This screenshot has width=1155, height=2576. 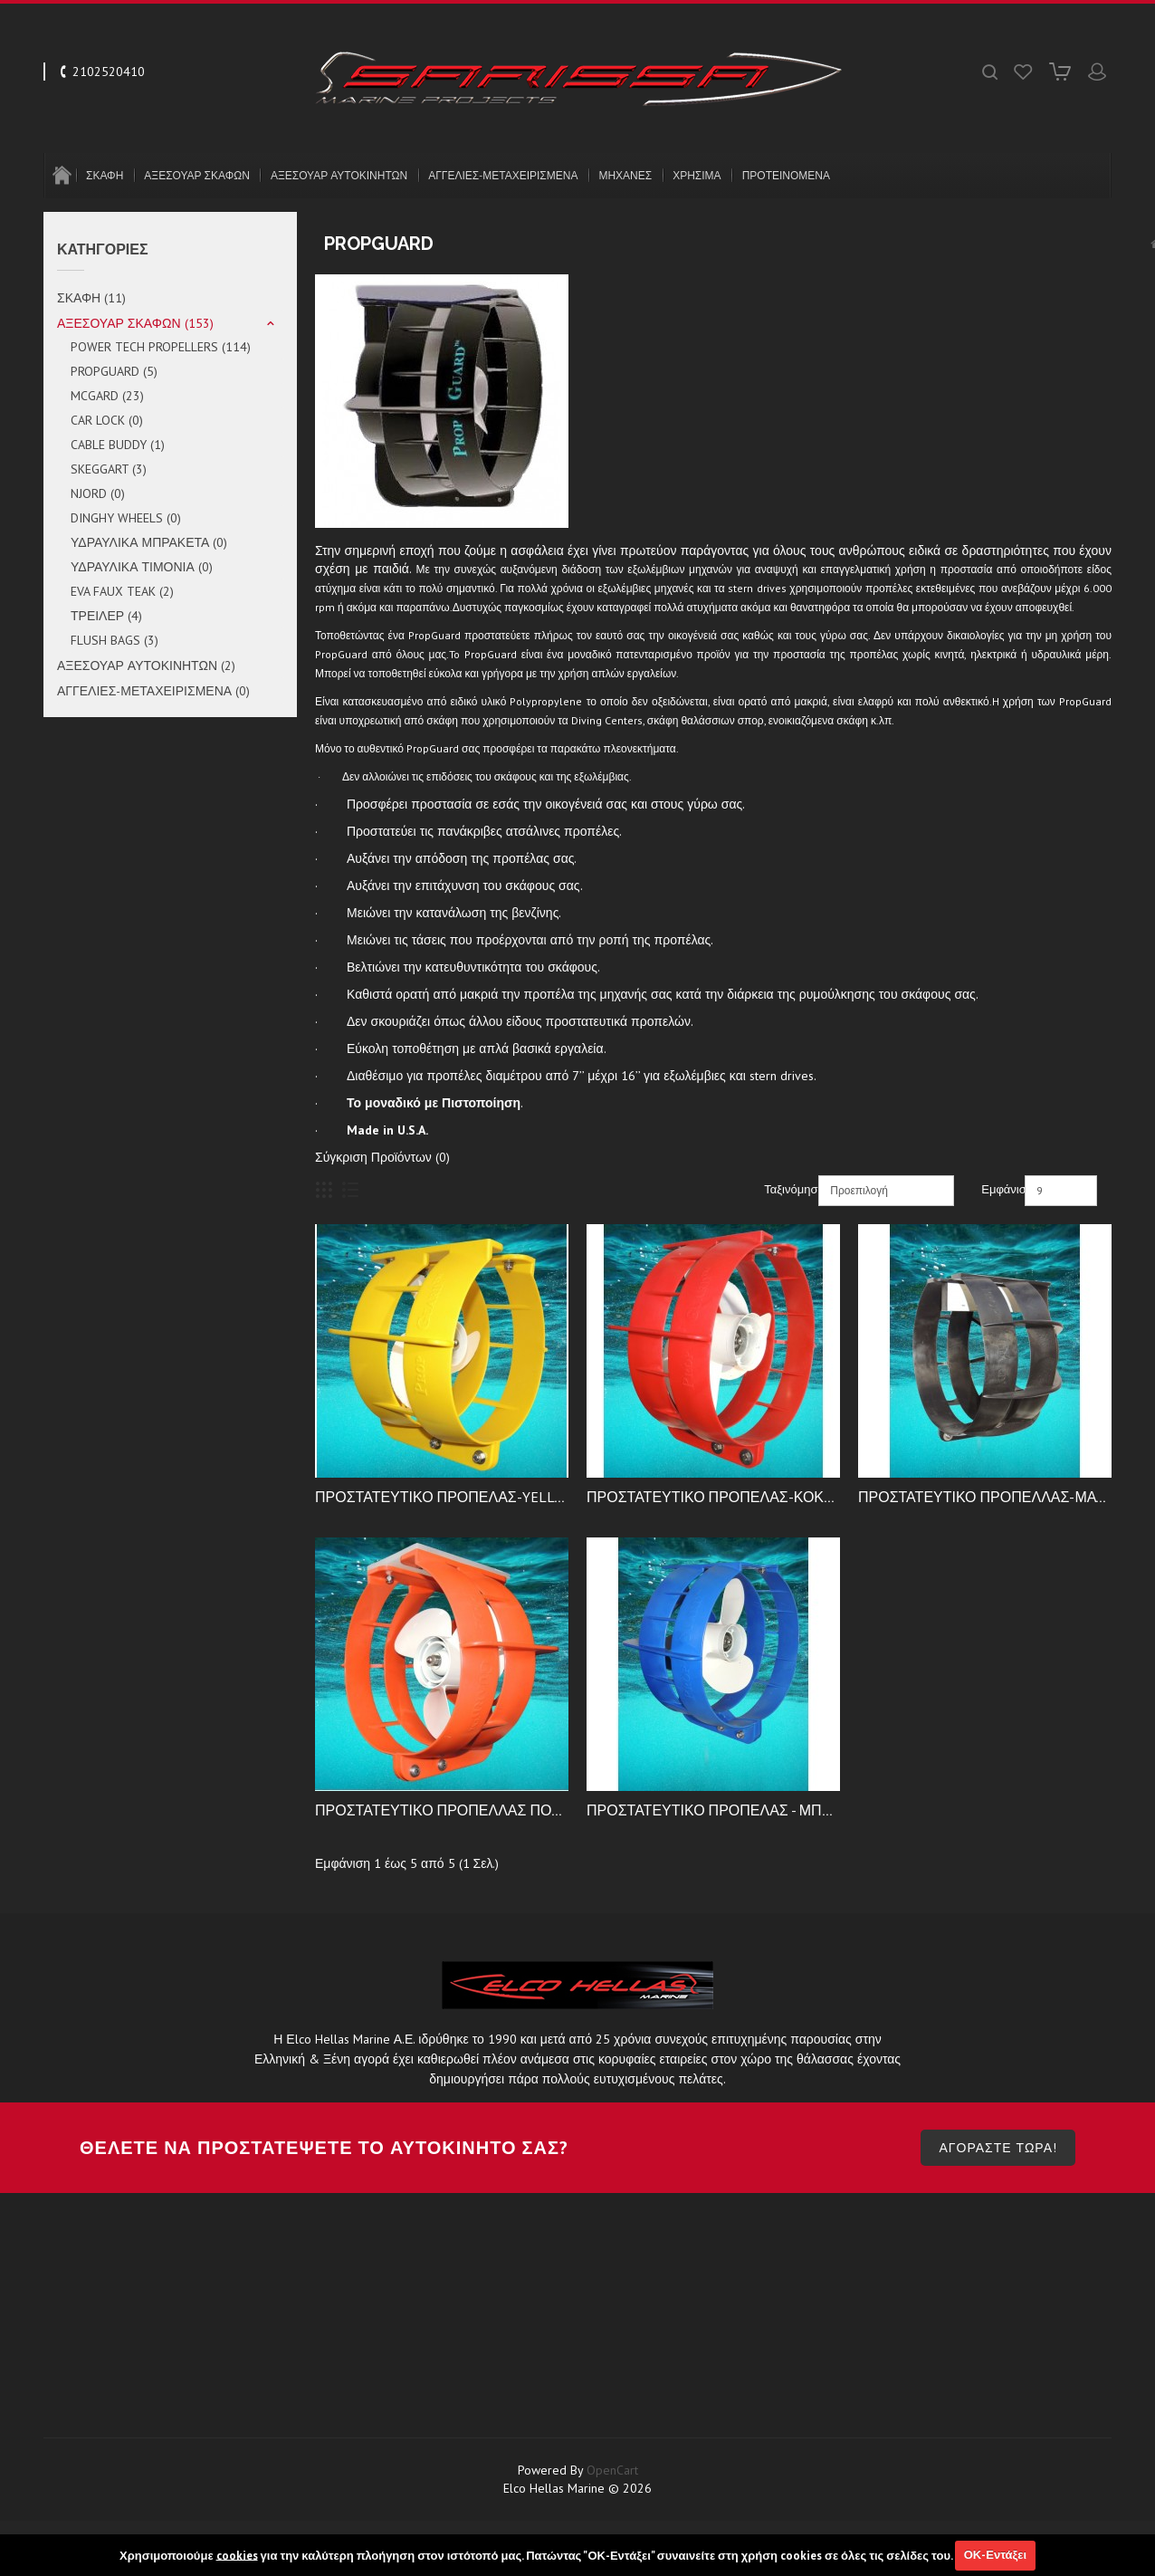 I want to click on PROPGUARD (5), so click(x=114, y=371).